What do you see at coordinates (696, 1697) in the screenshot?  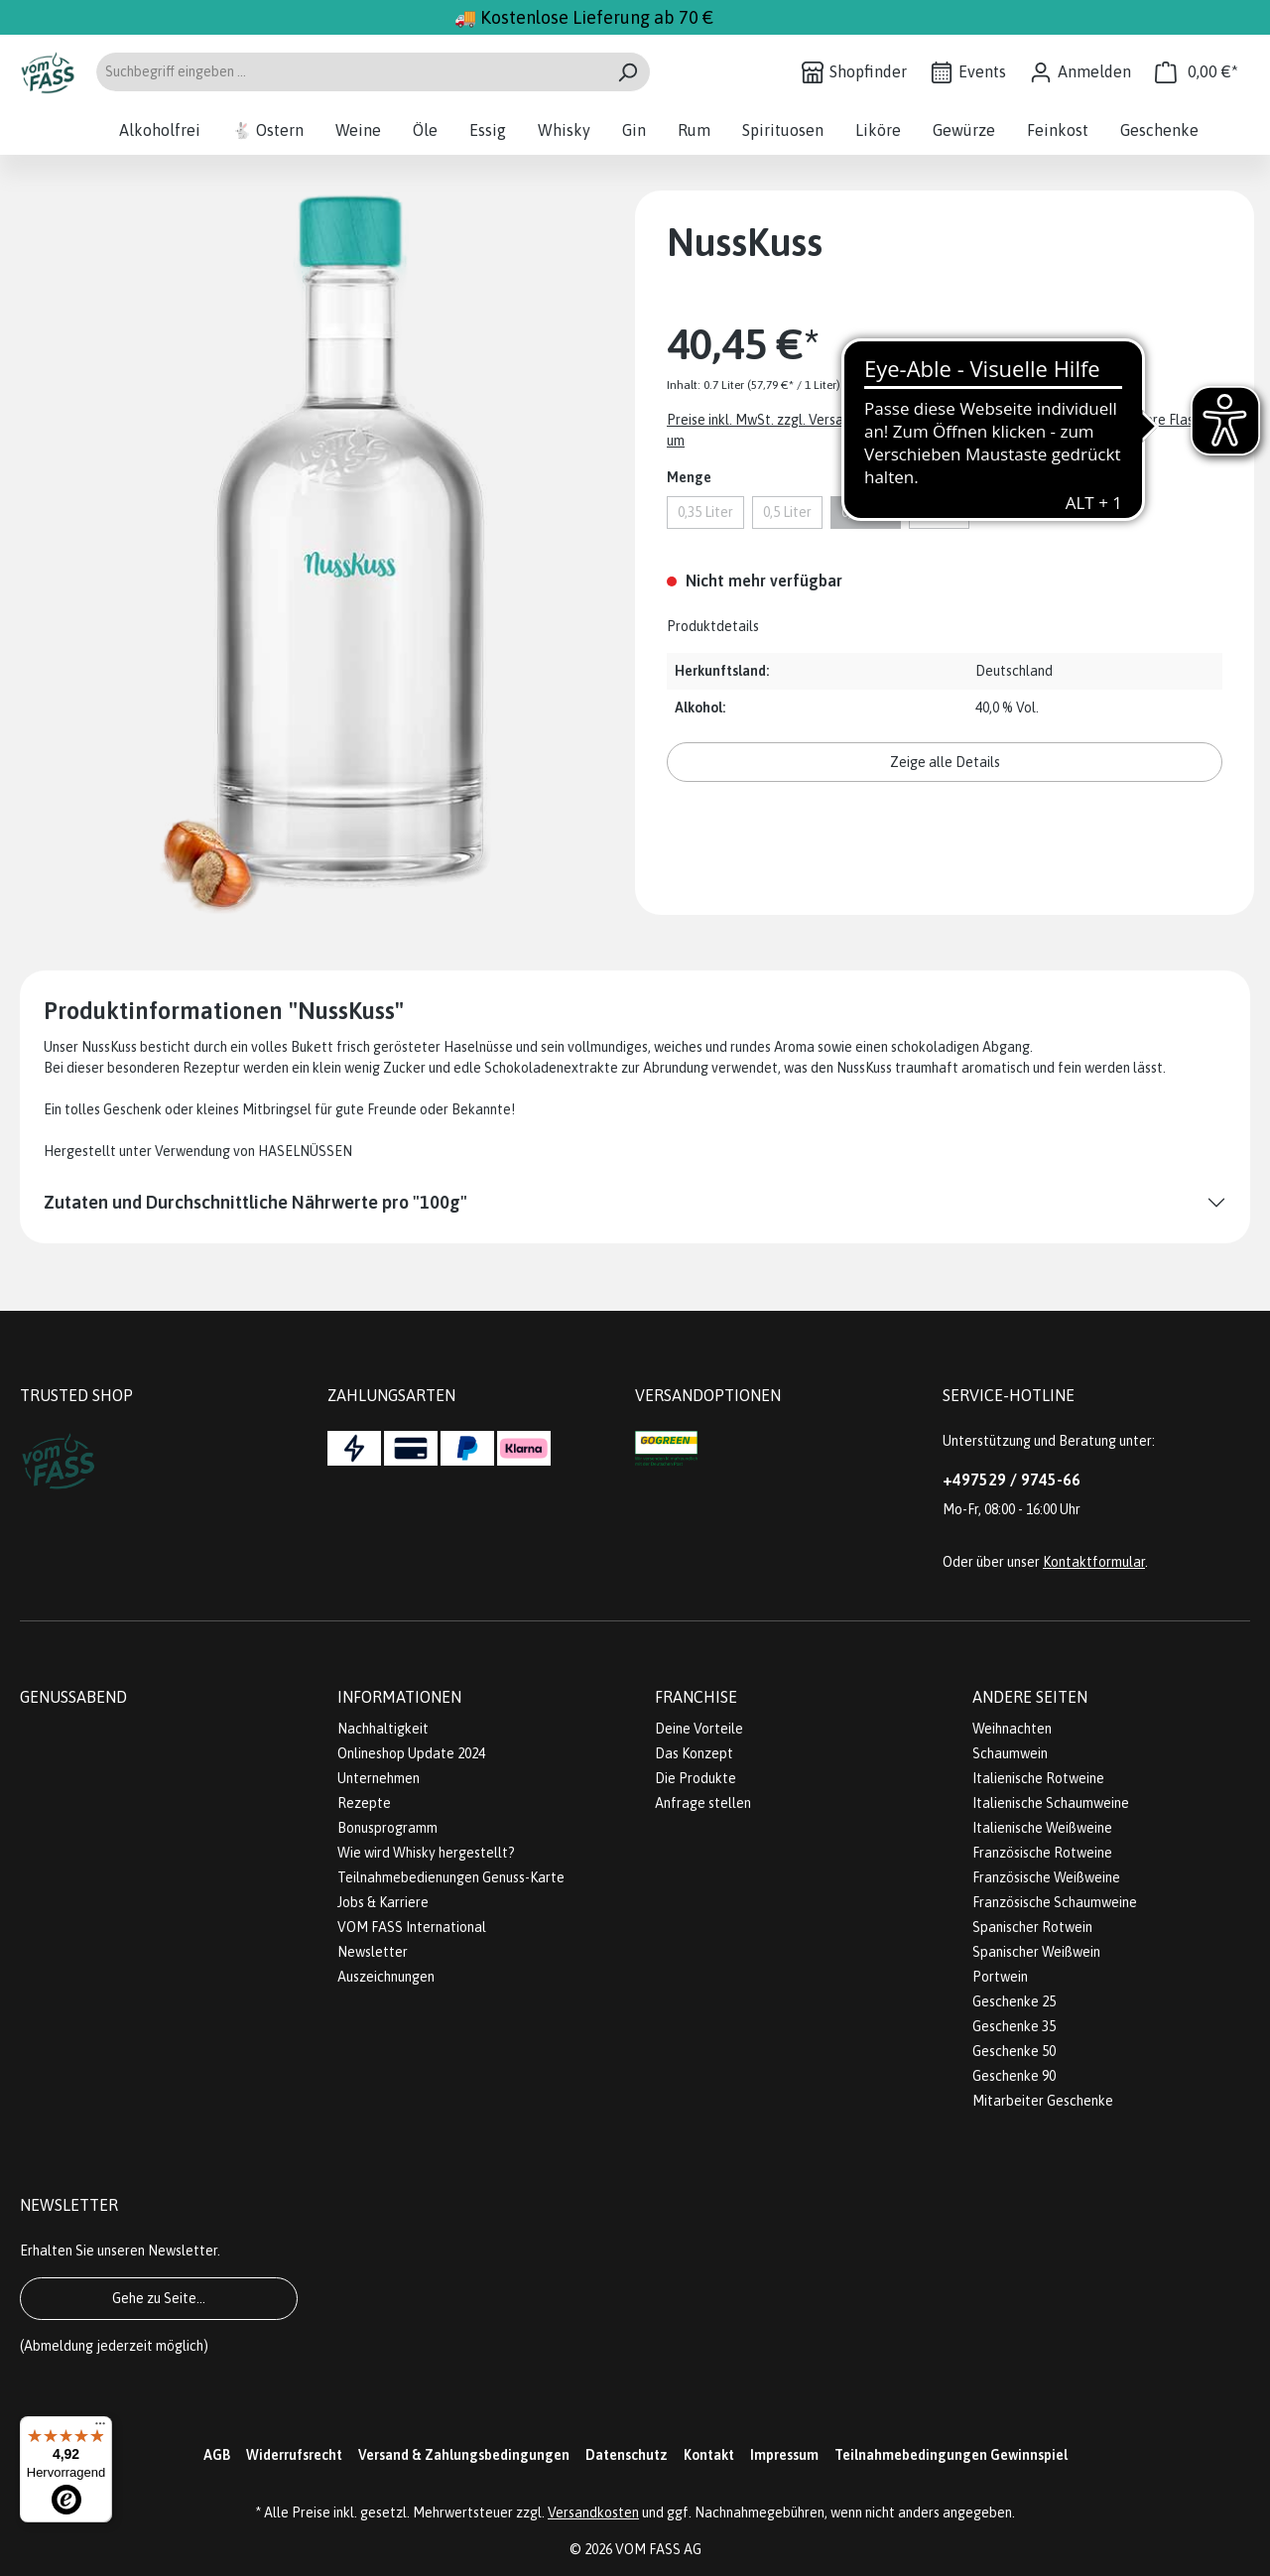 I see `Franchise` at bounding box center [696, 1697].